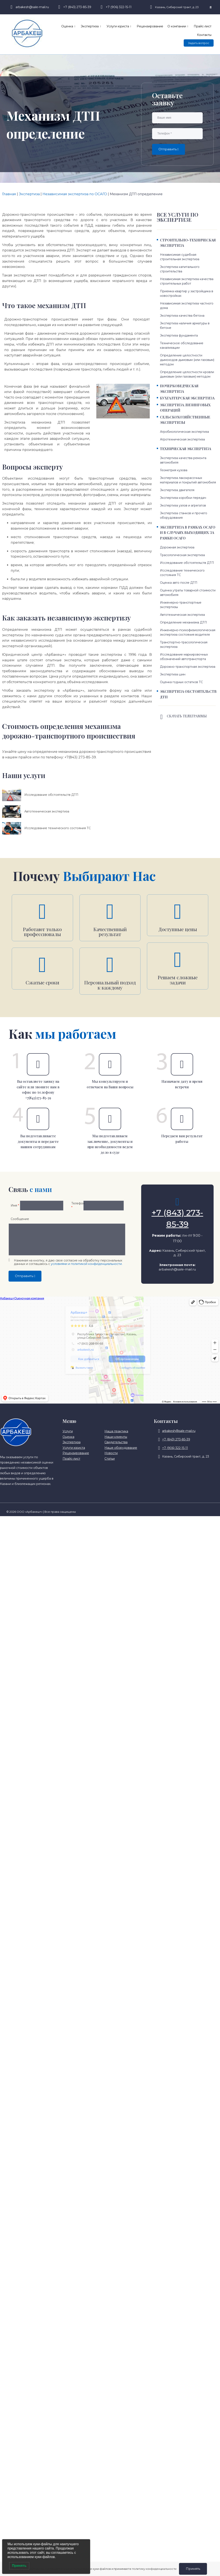 The height and width of the screenshot is (2576, 220). What do you see at coordinates (177, 26) in the screenshot?
I see `О компании` at bounding box center [177, 26].